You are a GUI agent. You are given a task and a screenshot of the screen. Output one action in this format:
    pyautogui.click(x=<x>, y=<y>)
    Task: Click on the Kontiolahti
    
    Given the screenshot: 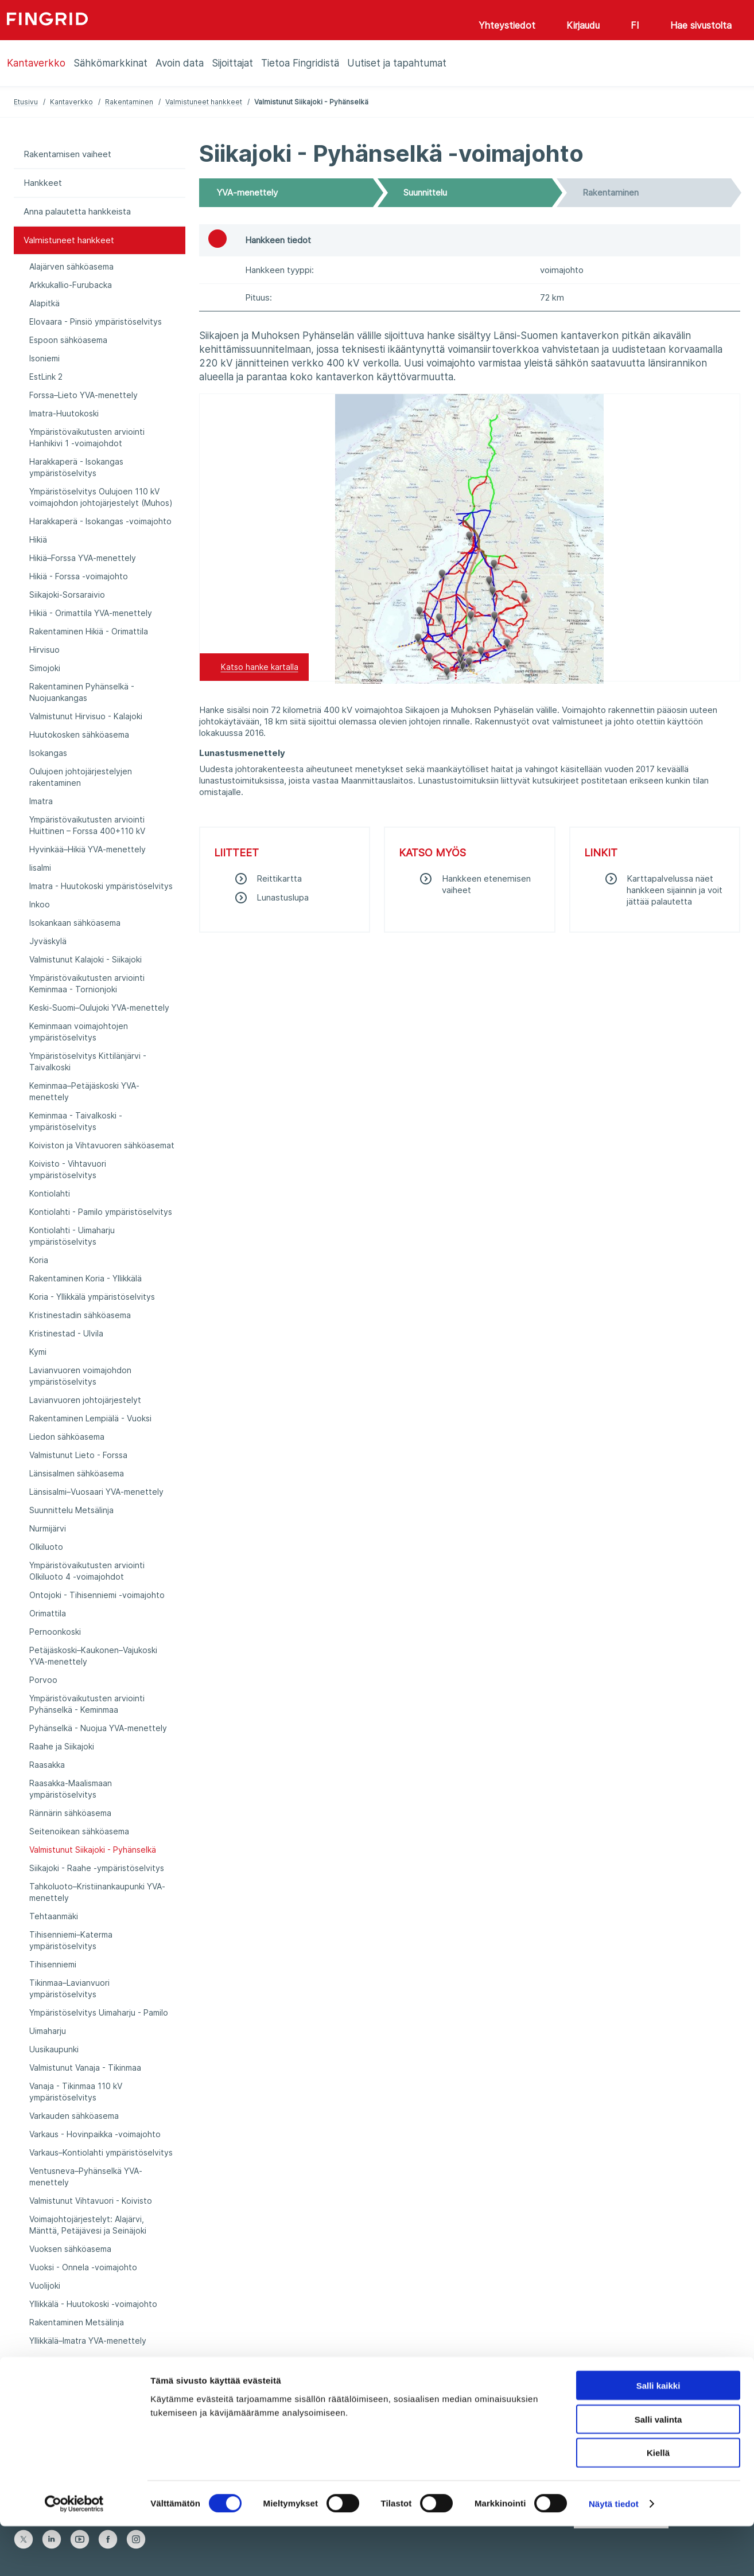 What is the action you would take?
    pyautogui.click(x=49, y=1193)
    